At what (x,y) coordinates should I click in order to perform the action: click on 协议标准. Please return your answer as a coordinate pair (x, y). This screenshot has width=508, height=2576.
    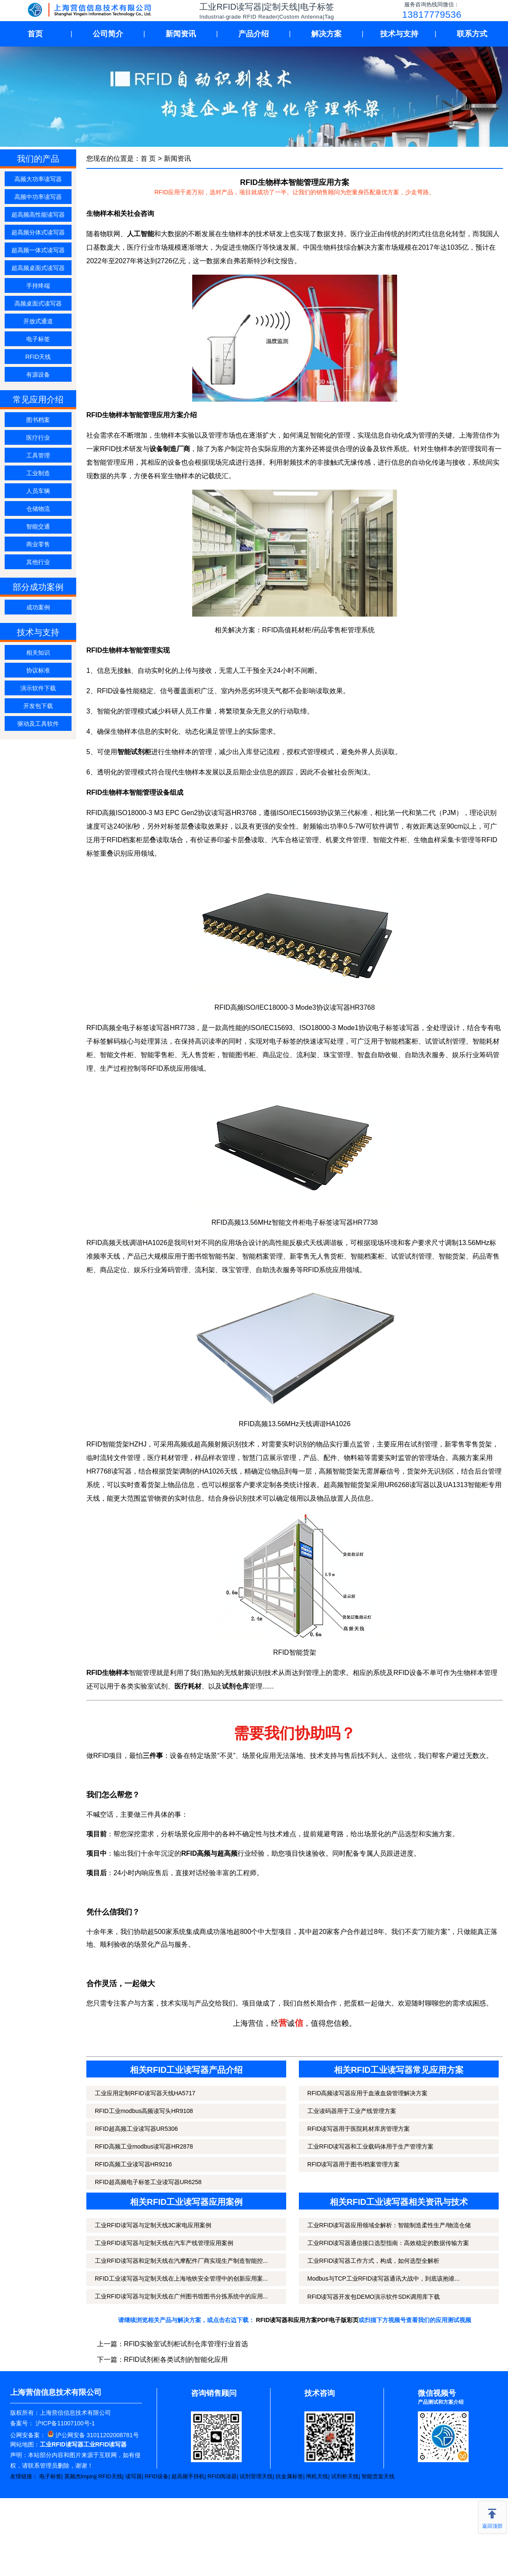
    Looking at the image, I should click on (38, 670).